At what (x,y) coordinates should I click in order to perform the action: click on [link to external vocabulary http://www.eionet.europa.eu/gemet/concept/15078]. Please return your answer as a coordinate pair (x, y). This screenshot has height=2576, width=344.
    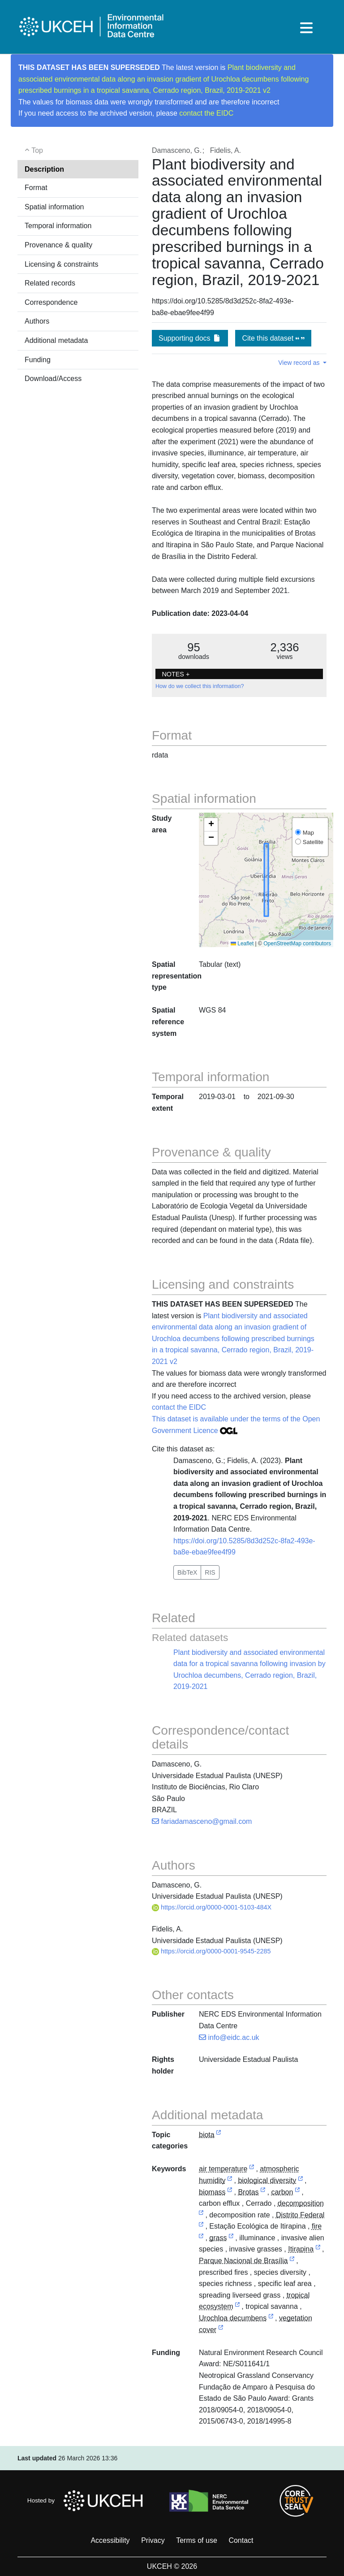
    Looking at the image, I should click on (300, 2181).